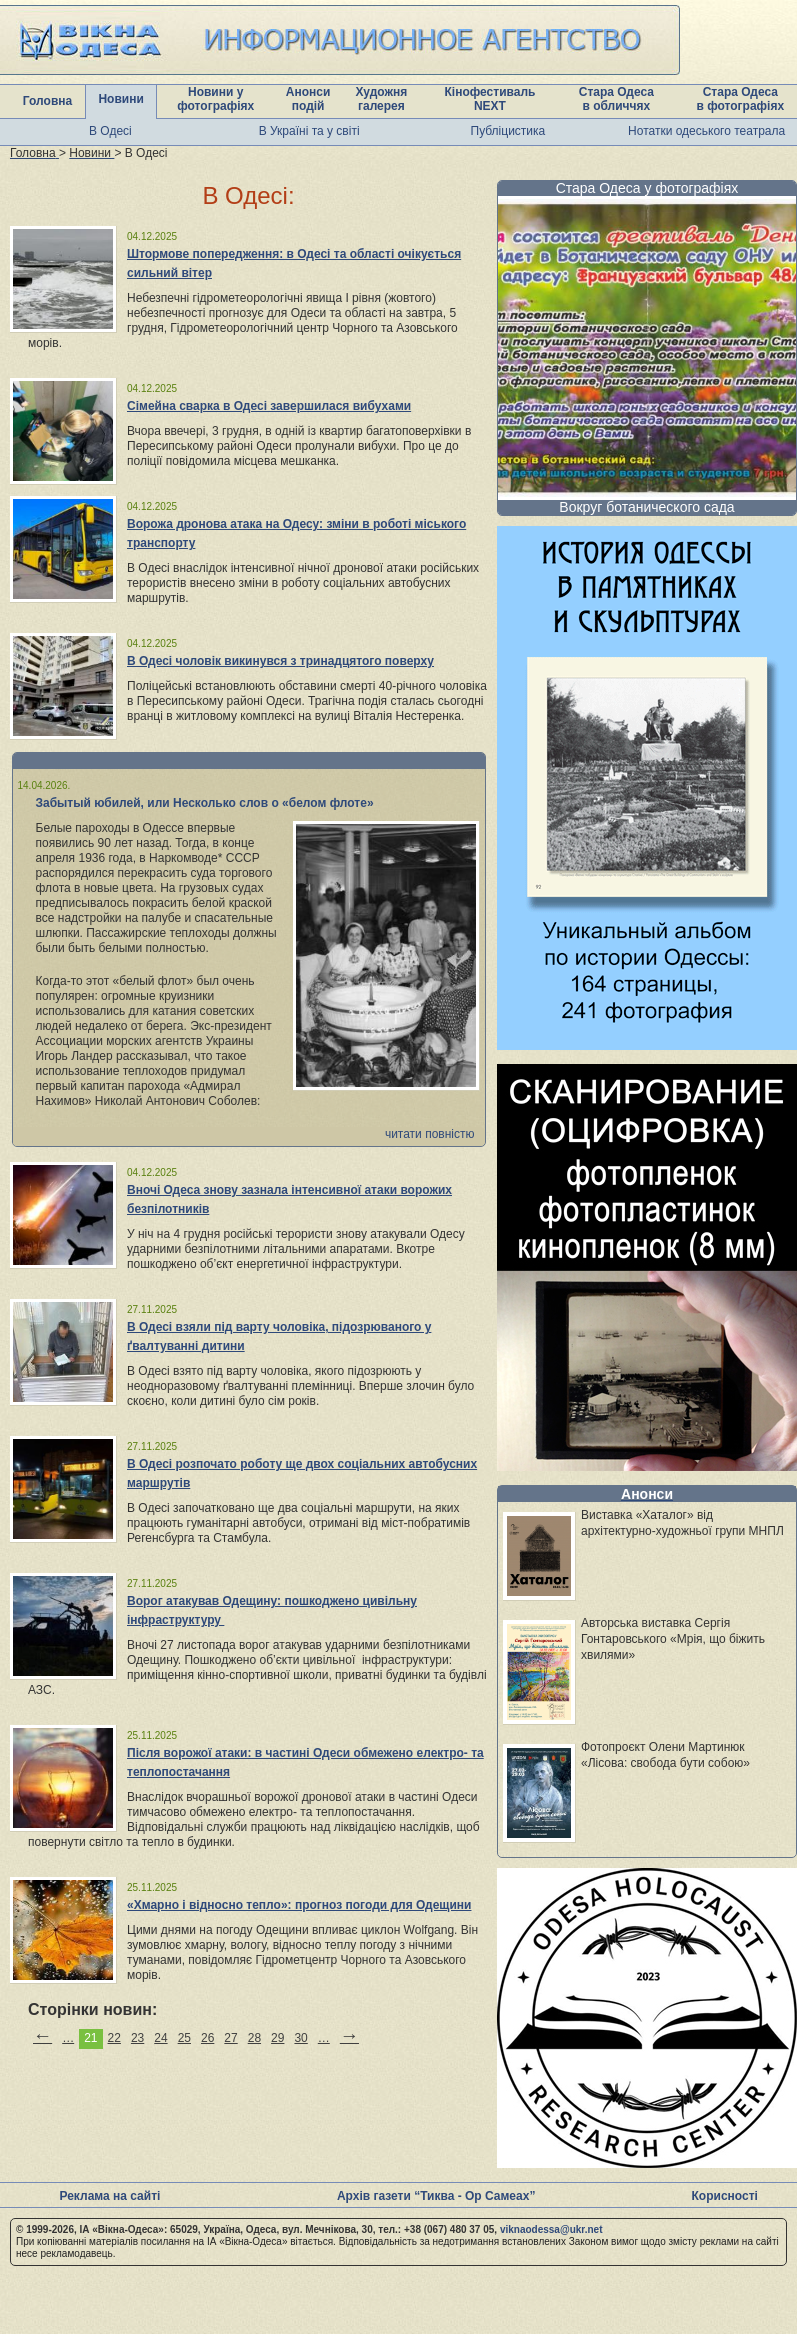  What do you see at coordinates (110, 131) in the screenshot?
I see `В Одесі` at bounding box center [110, 131].